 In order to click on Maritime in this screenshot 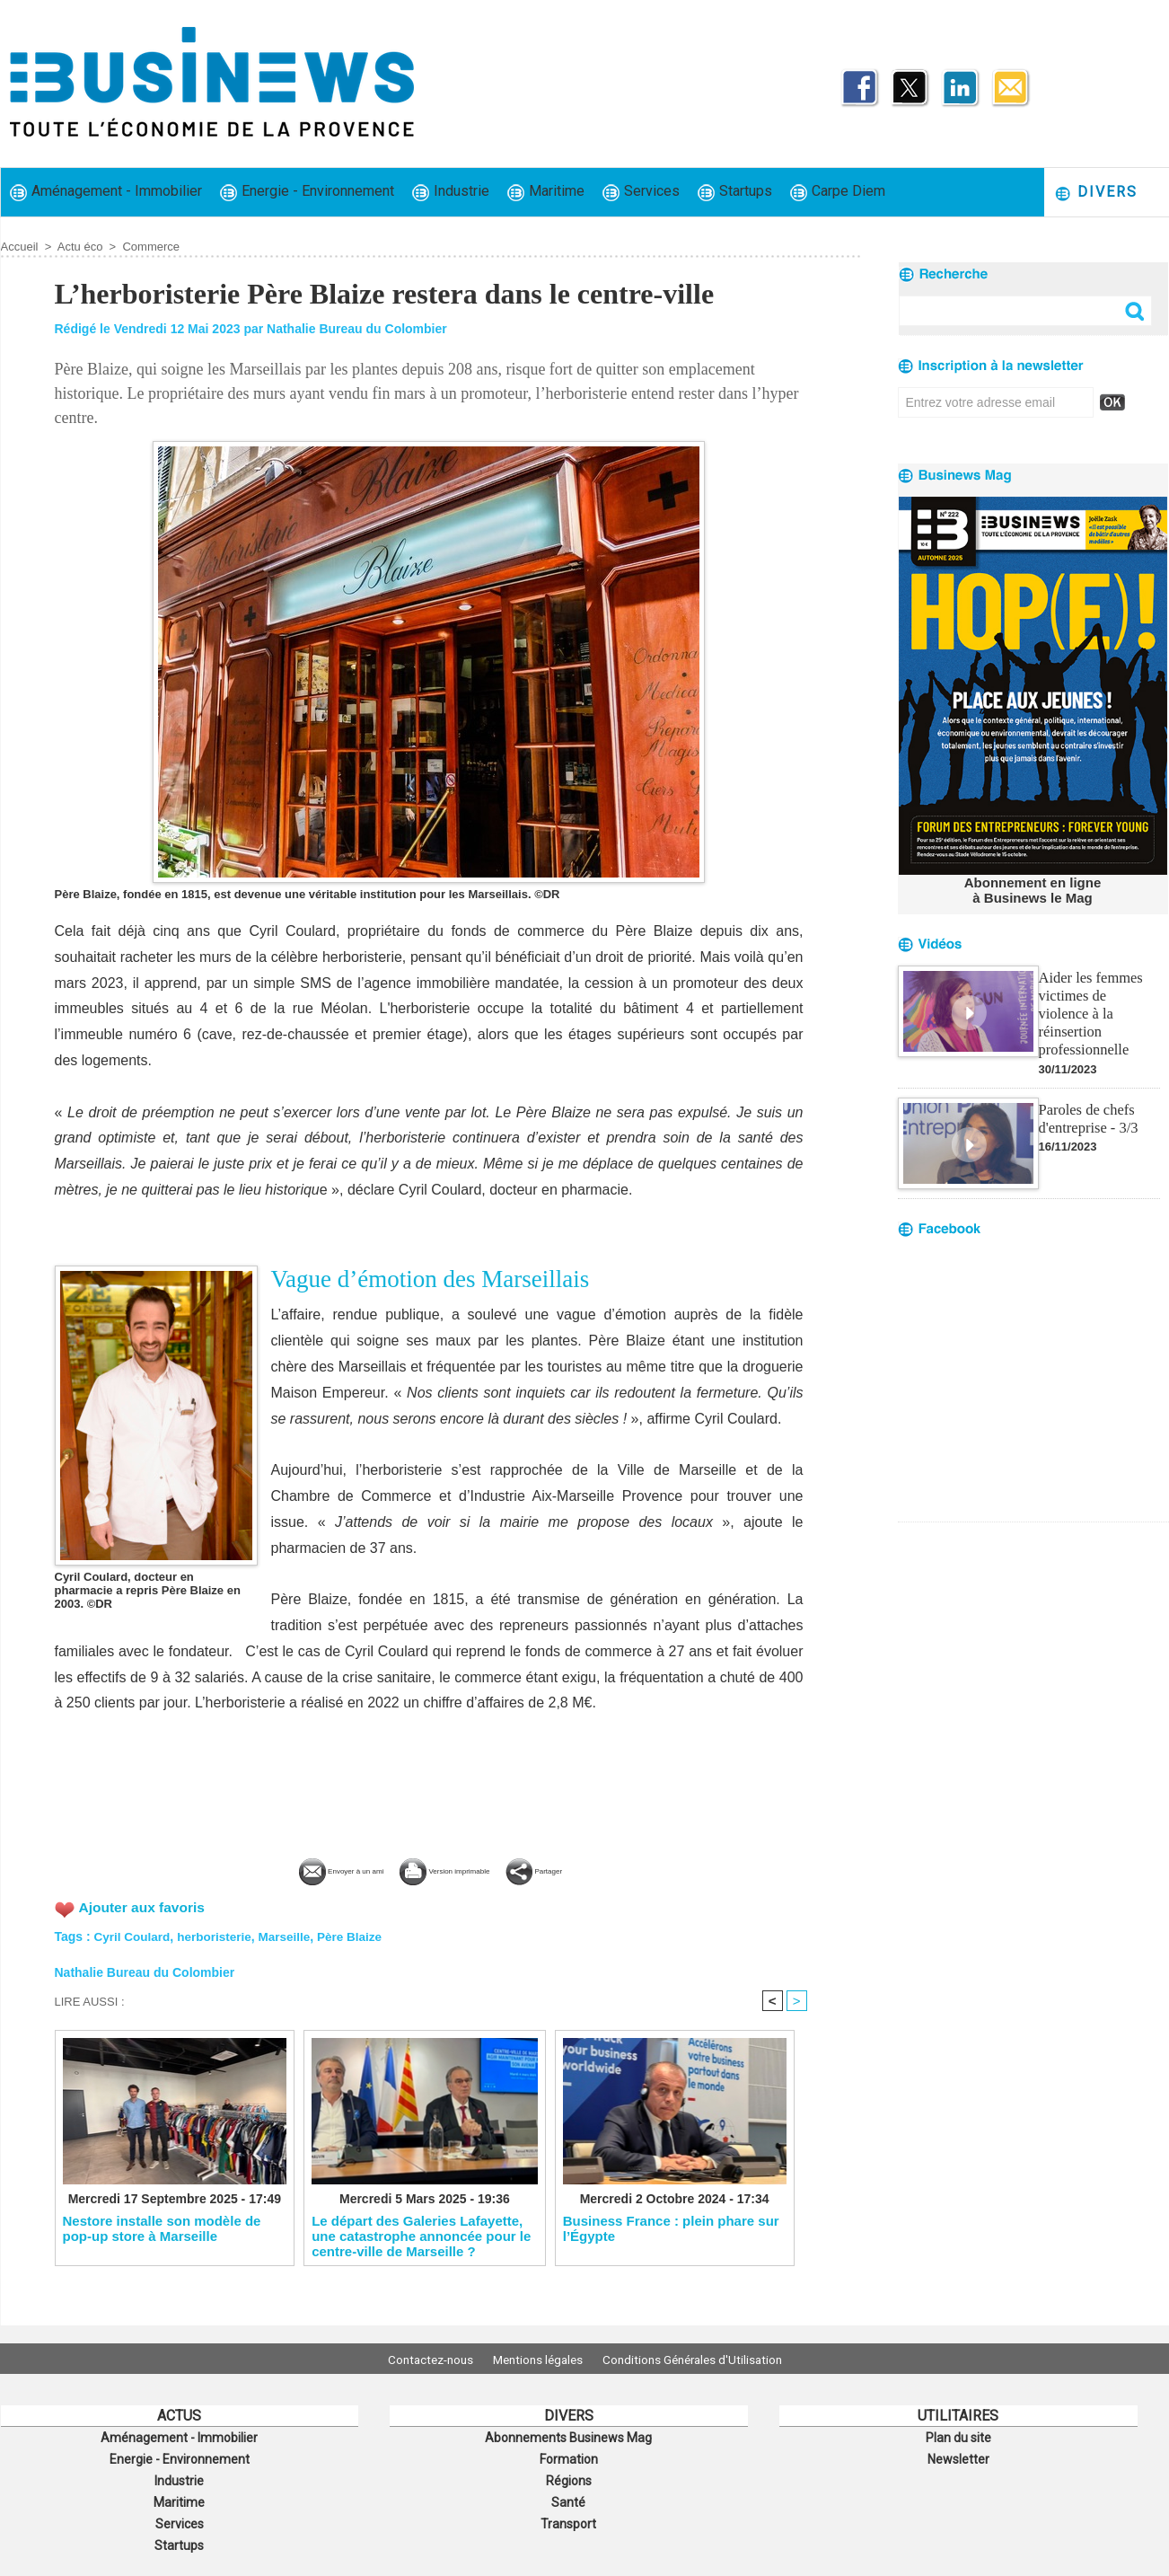, I will do `click(545, 191)`.